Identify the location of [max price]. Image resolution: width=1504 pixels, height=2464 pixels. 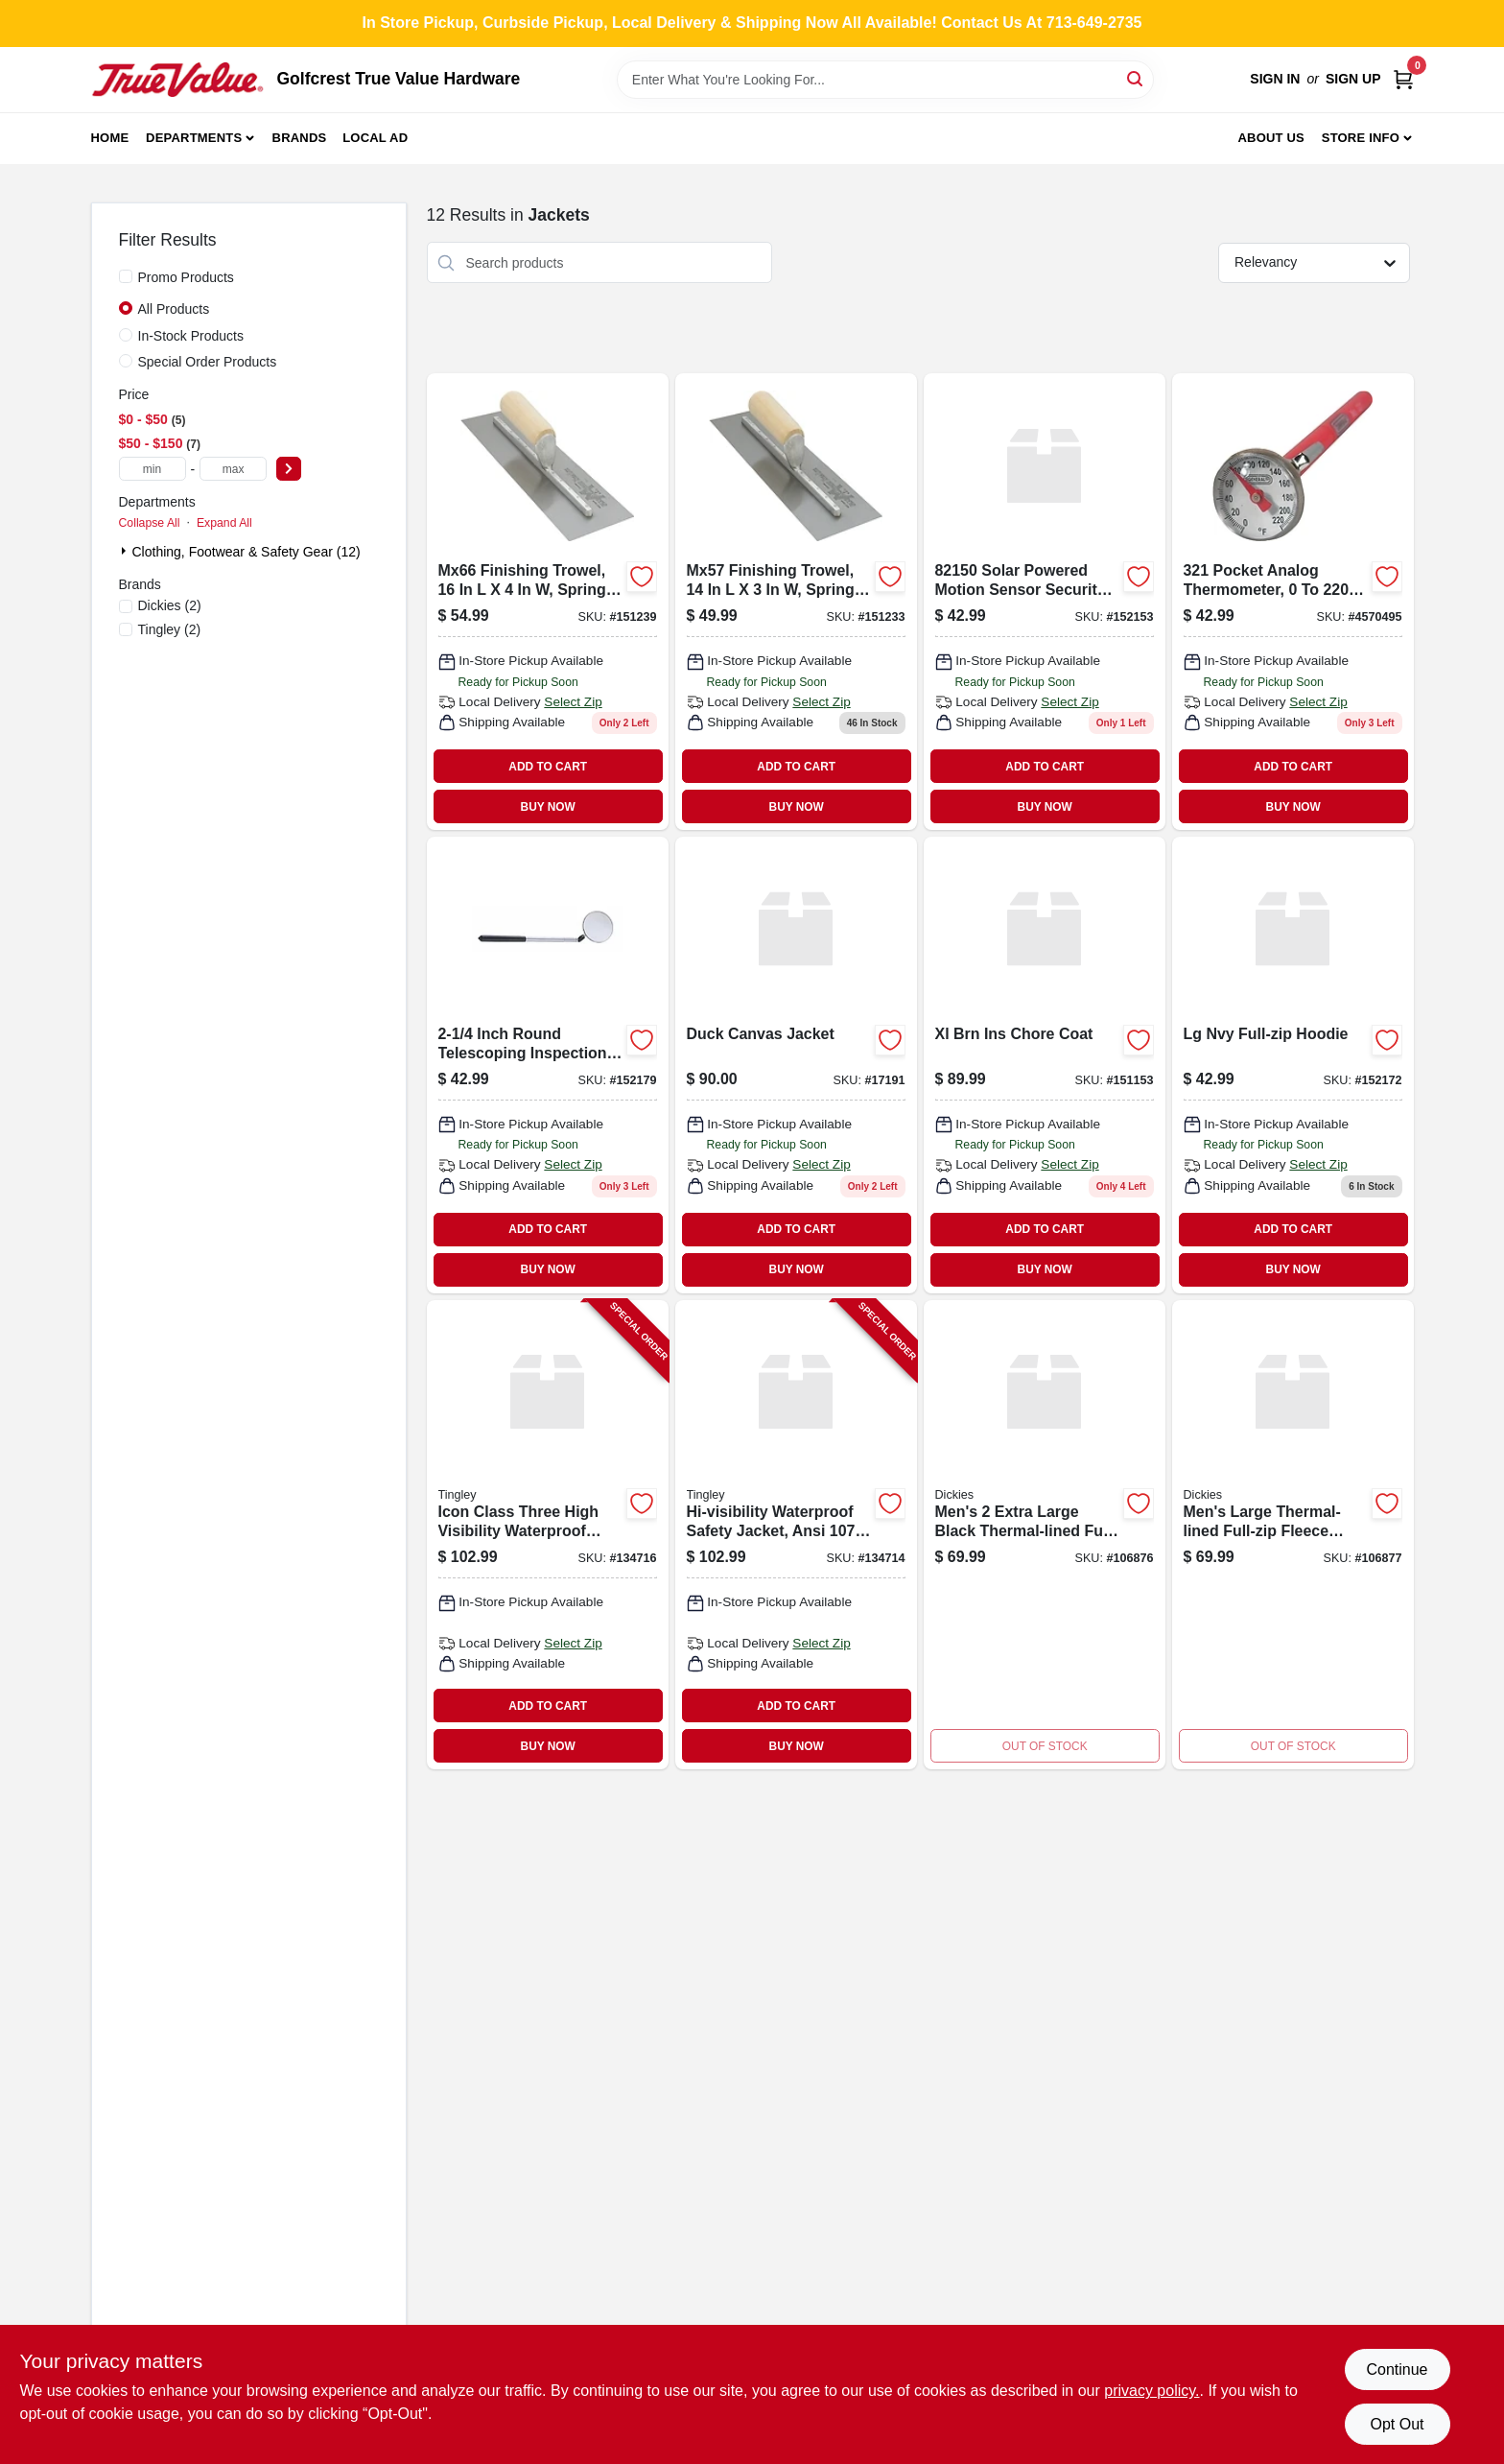
(233, 469).